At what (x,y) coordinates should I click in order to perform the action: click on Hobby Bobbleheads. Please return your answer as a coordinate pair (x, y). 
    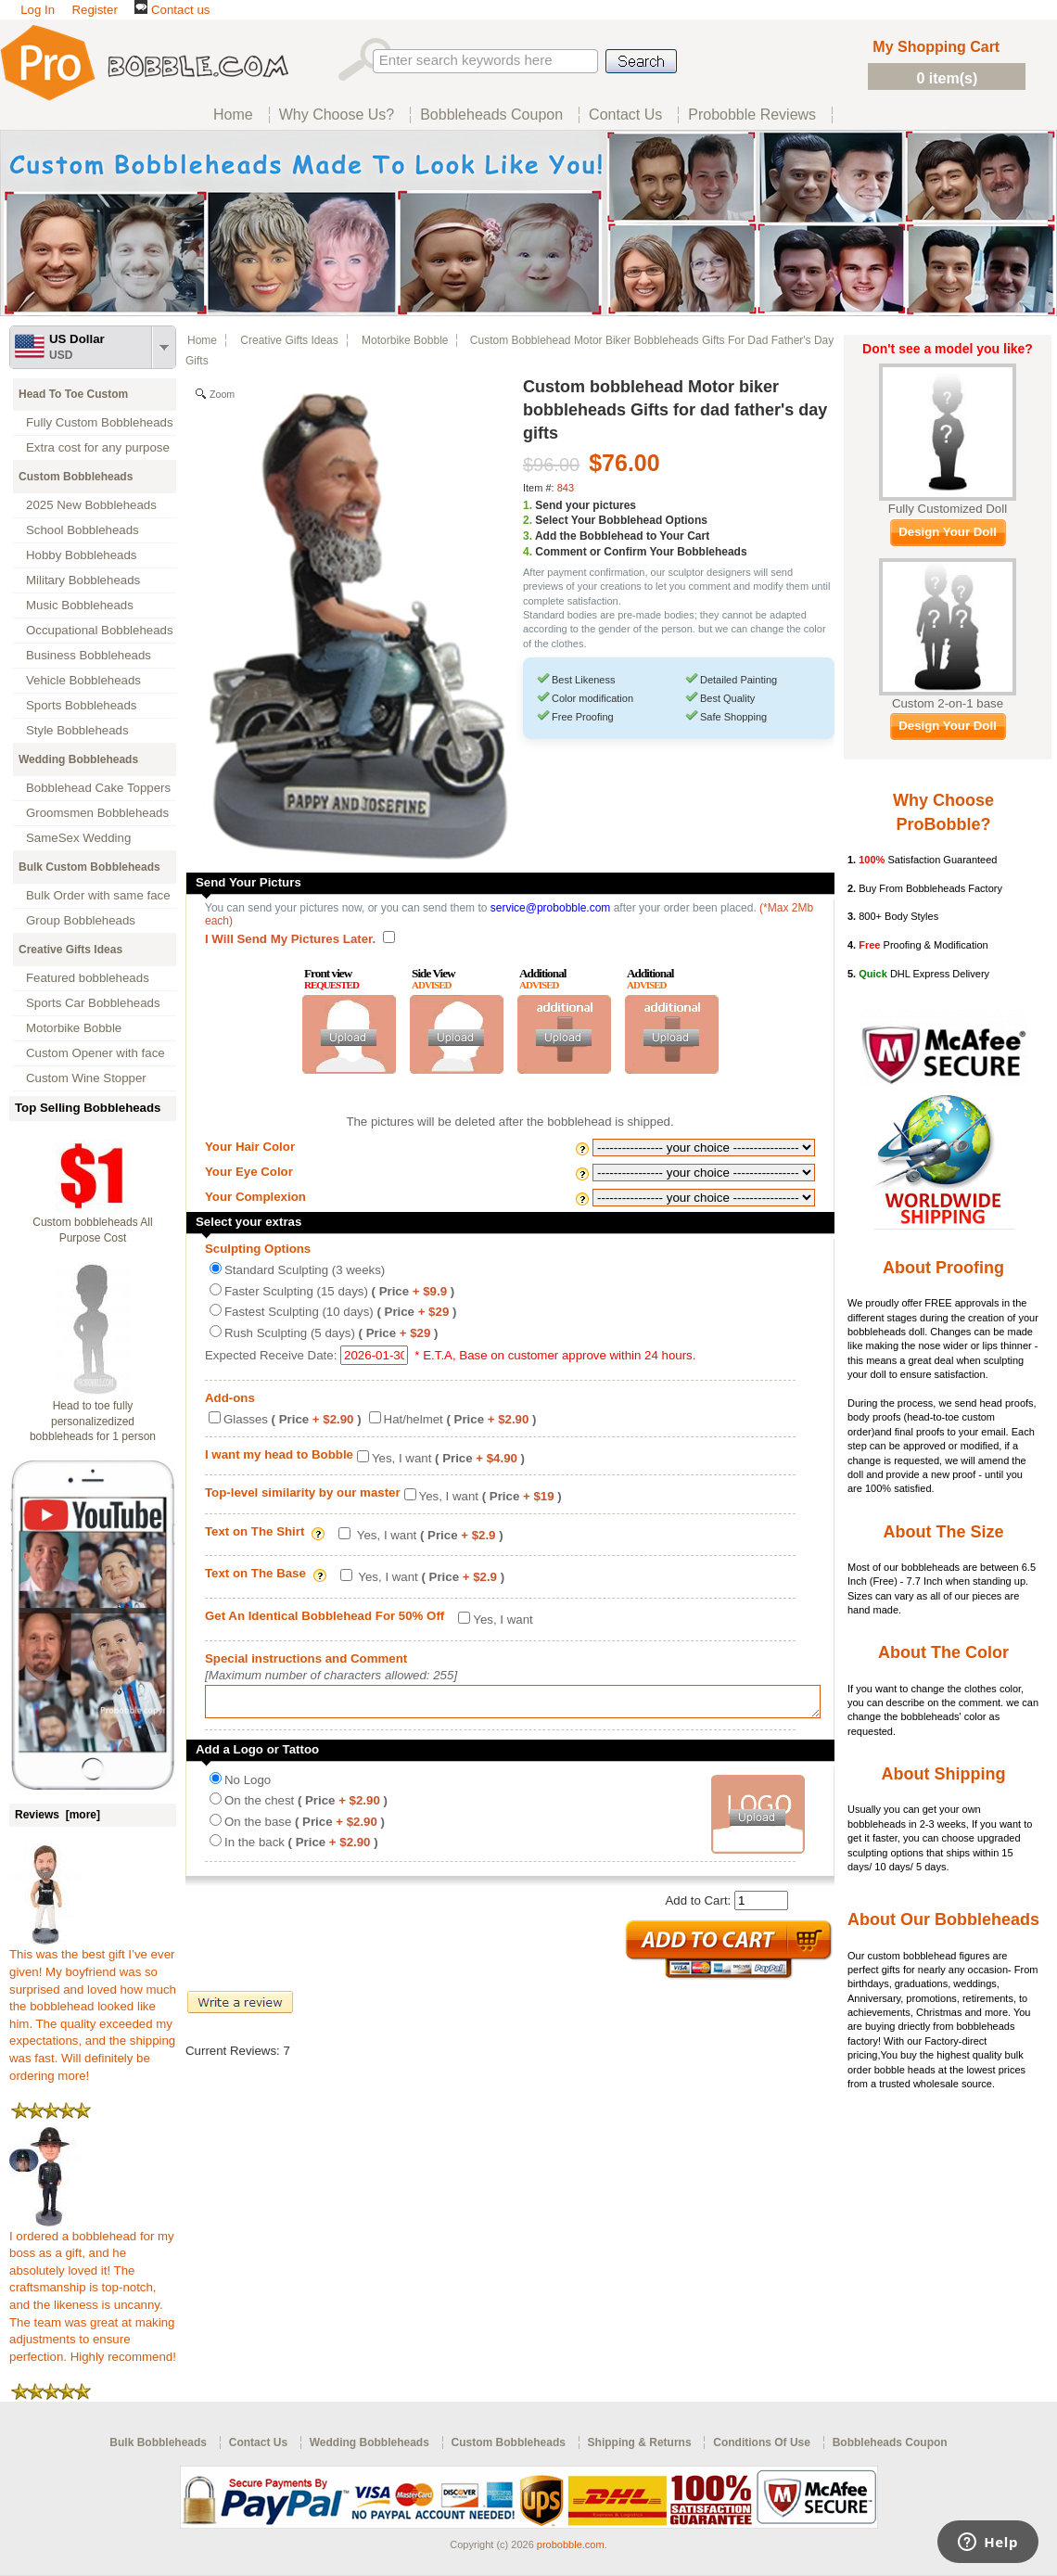
    Looking at the image, I should click on (81, 555).